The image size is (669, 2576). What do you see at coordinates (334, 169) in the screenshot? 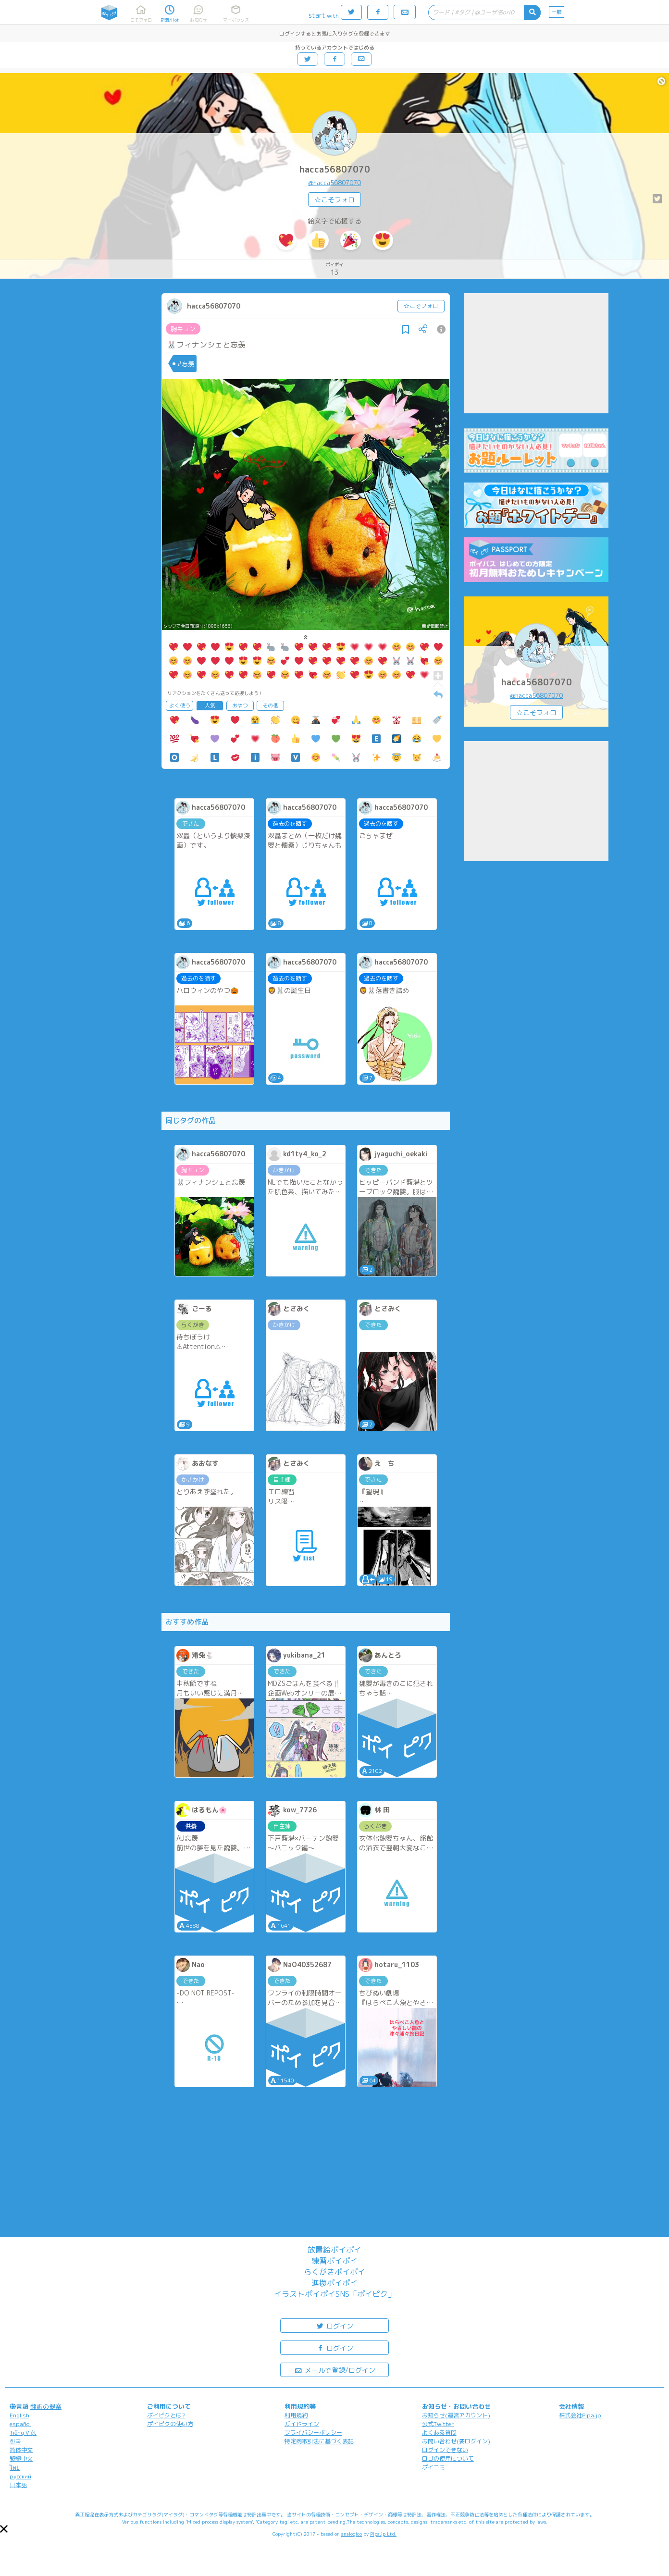
I see `hacca56807070` at bounding box center [334, 169].